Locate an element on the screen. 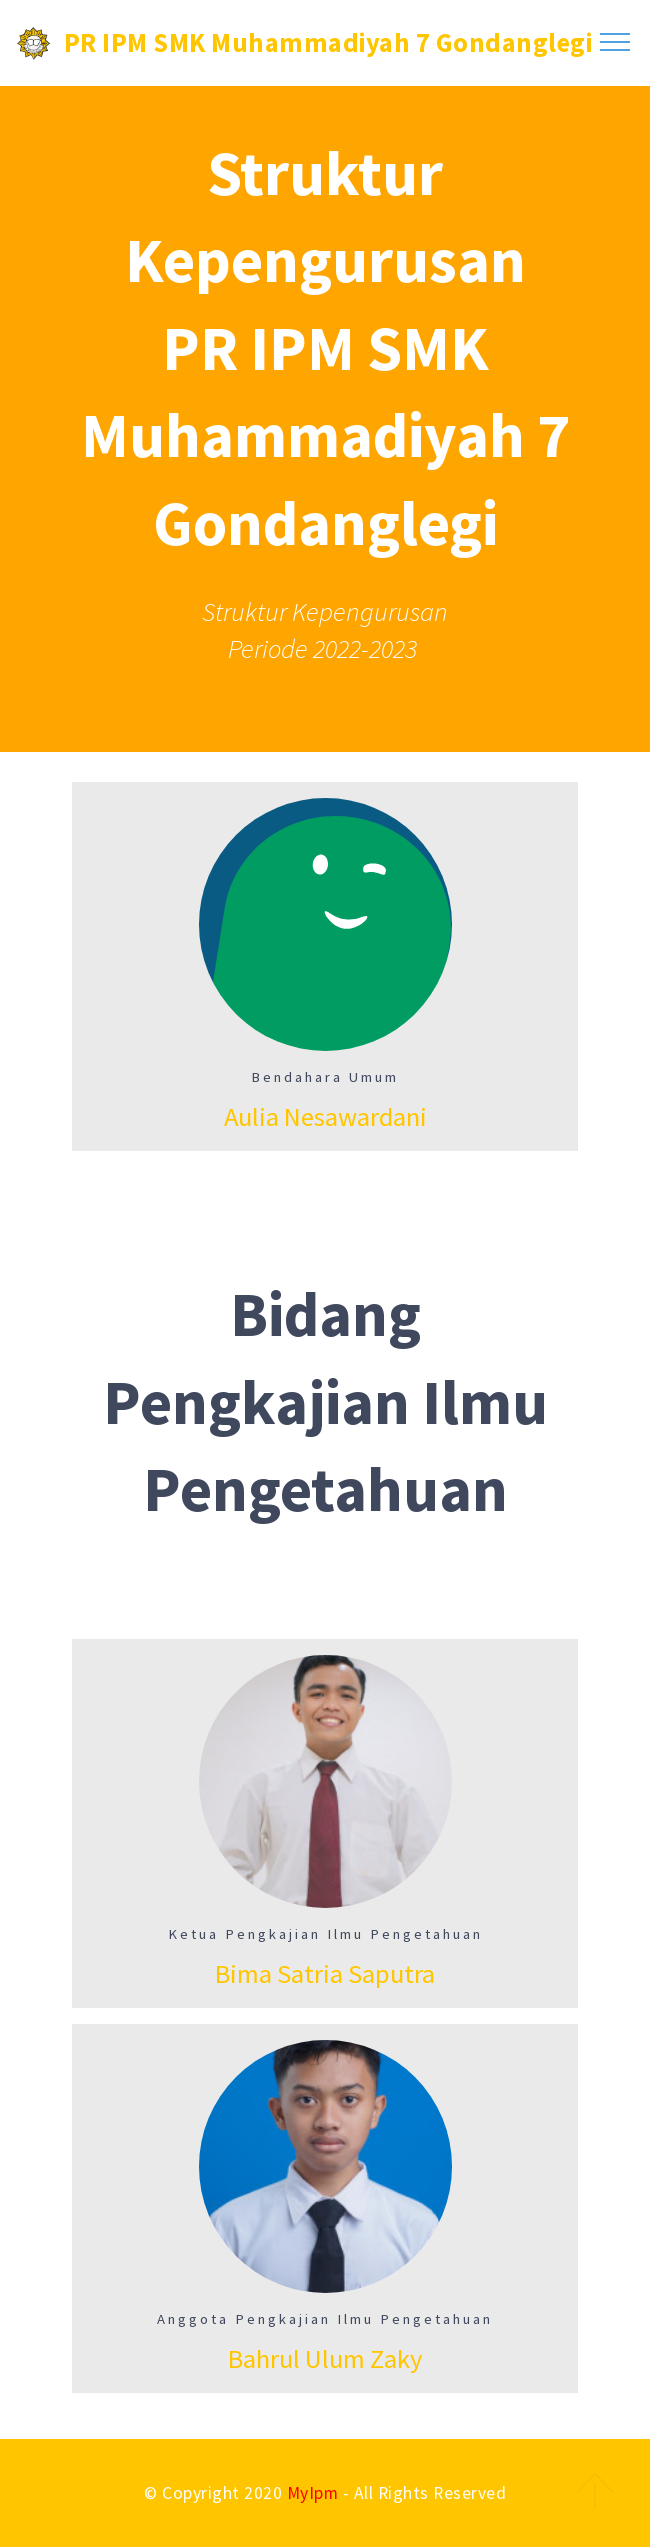  MyIpm is located at coordinates (313, 2493).